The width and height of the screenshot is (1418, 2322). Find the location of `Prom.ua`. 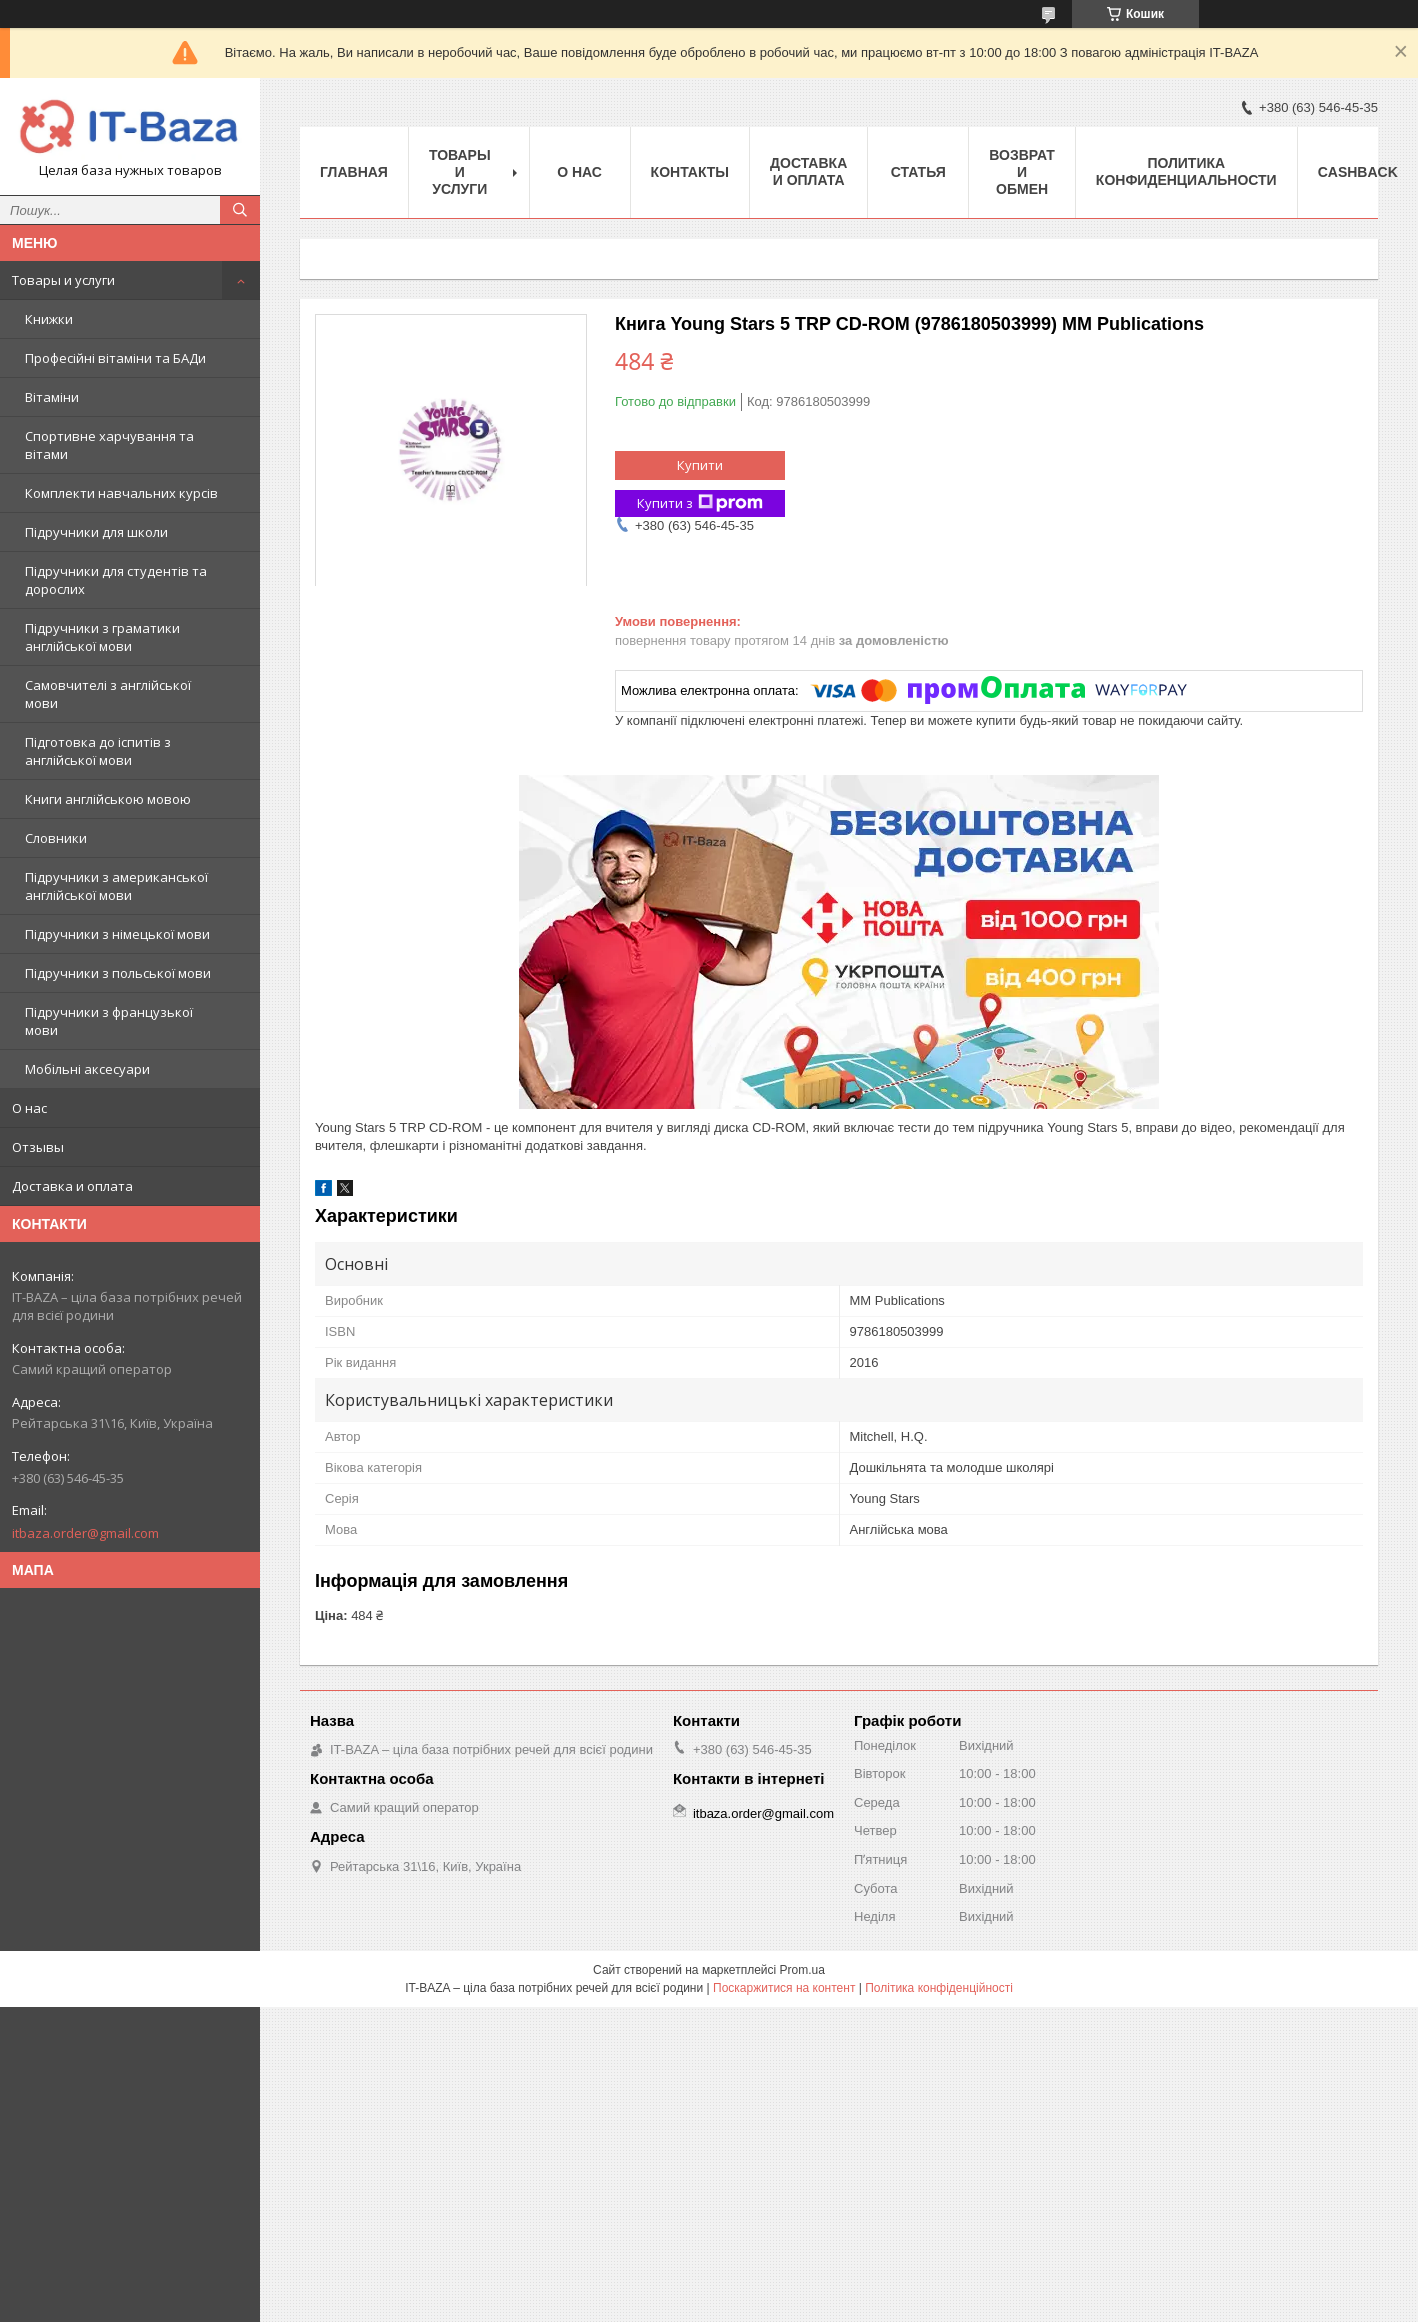

Prom.ua is located at coordinates (802, 1970).